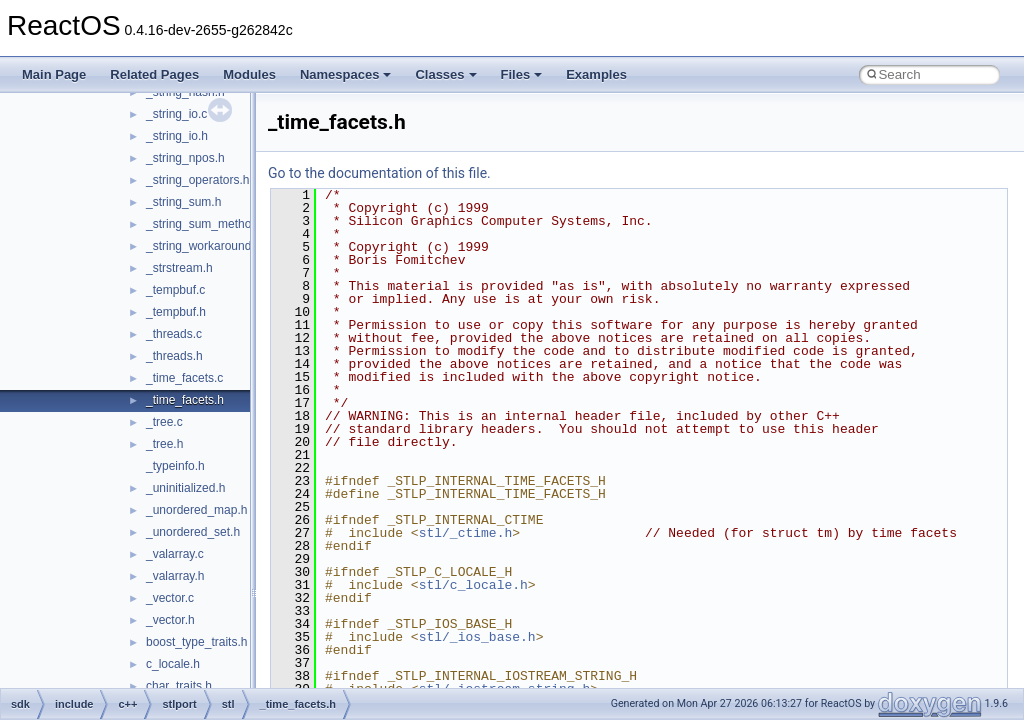 The image size is (1024, 720). What do you see at coordinates (54, 74) in the screenshot?
I see `Main Page` at bounding box center [54, 74].